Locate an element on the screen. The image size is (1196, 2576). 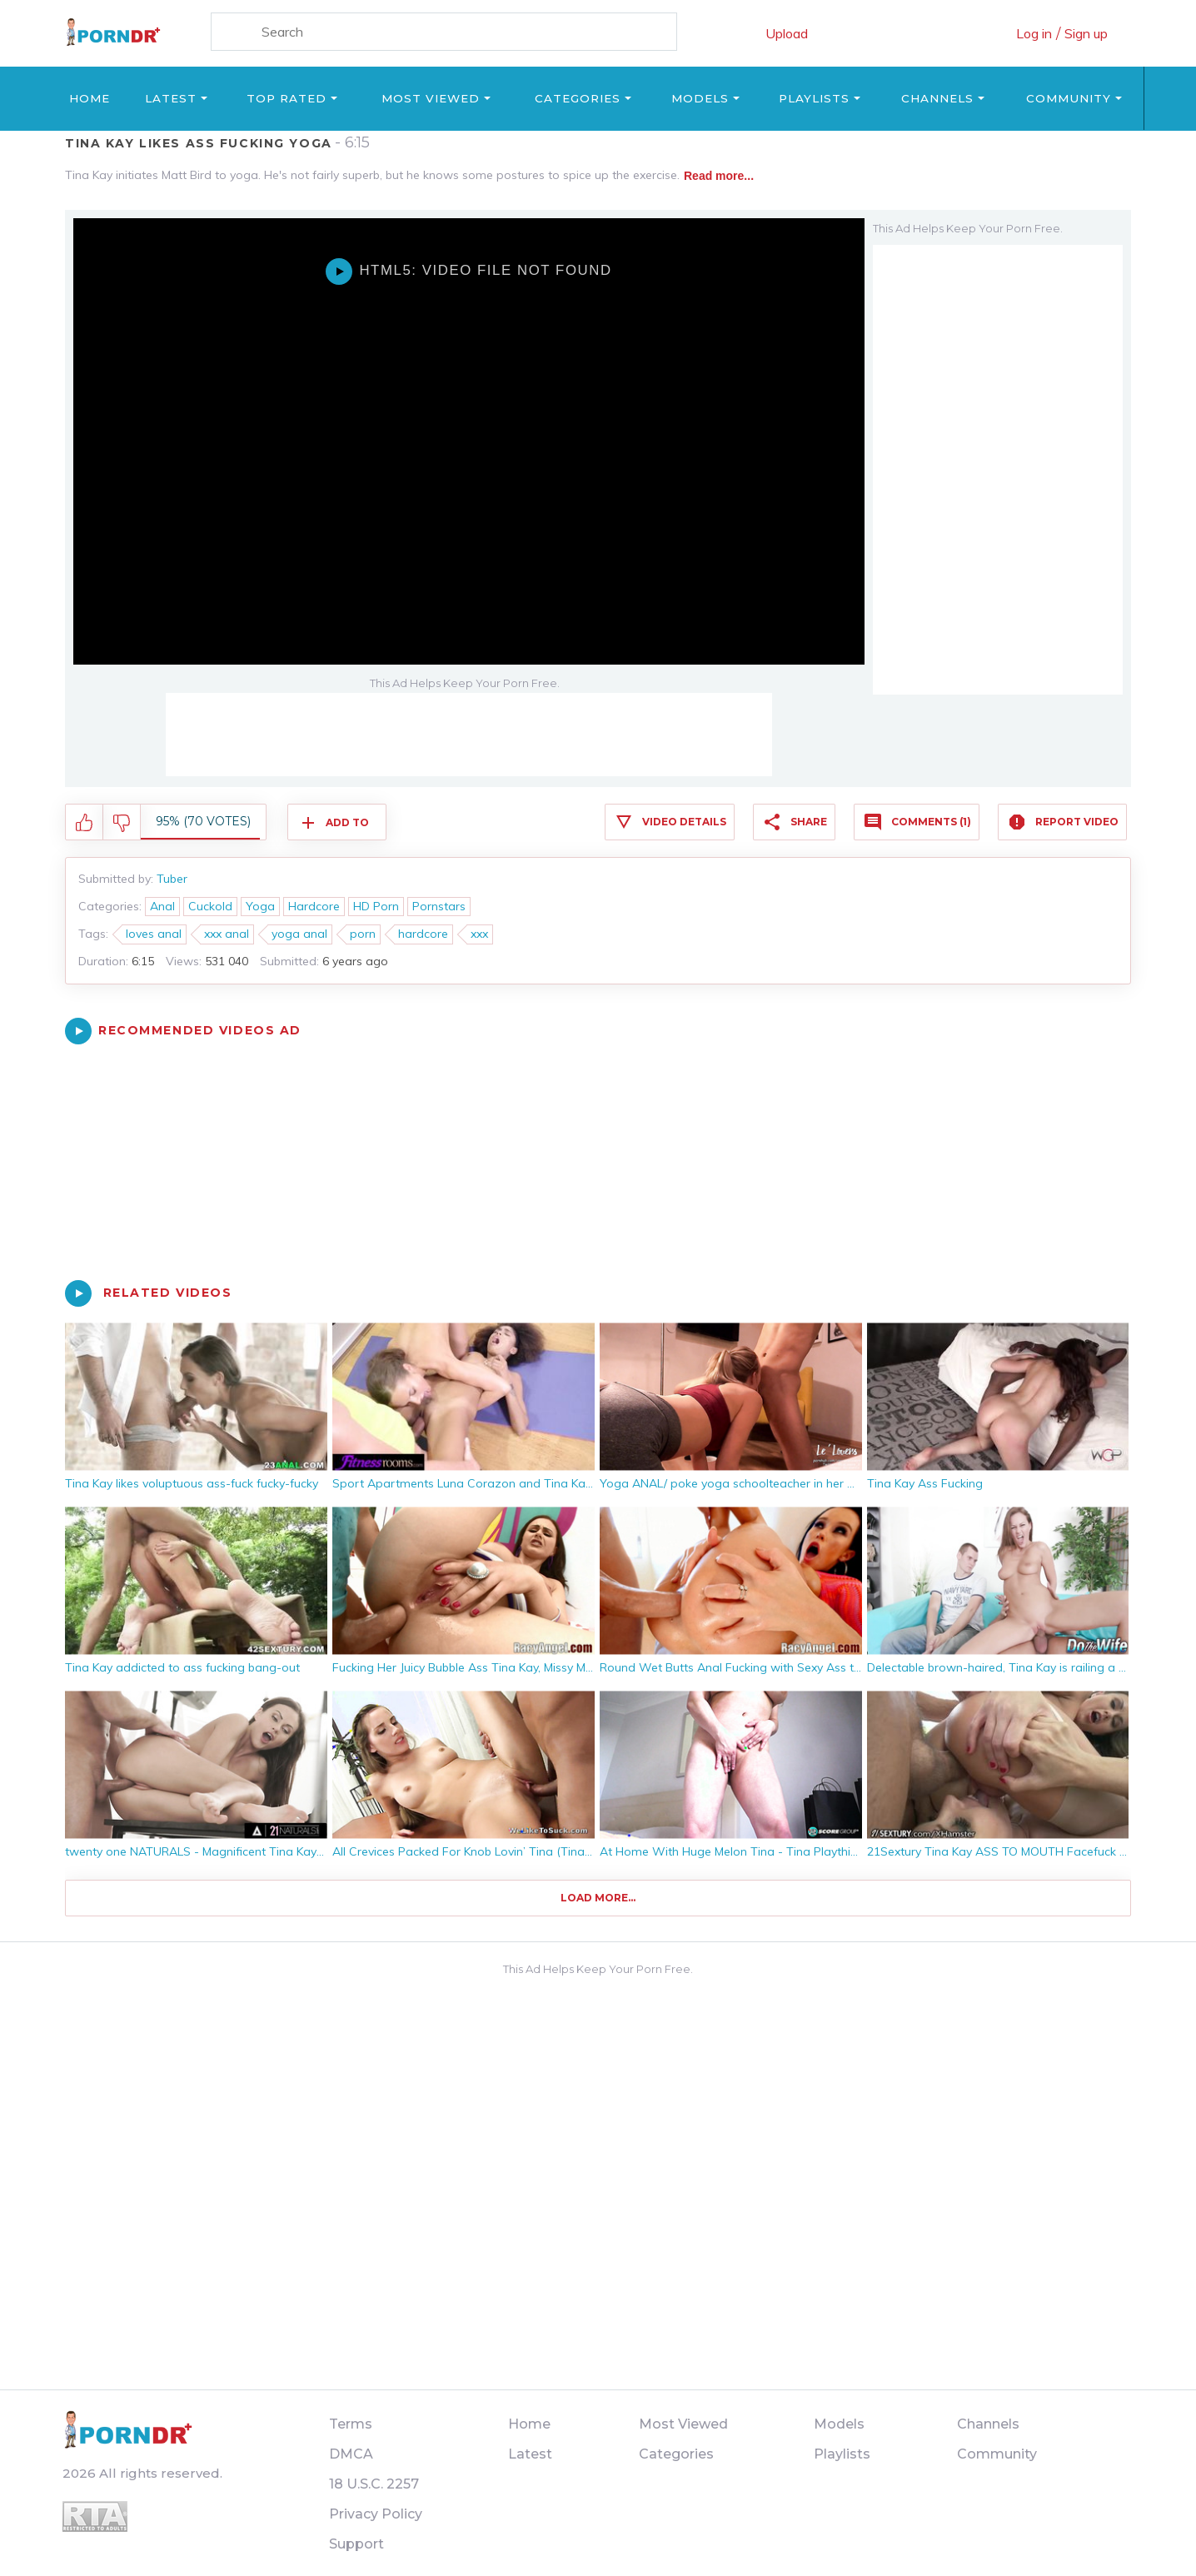
Video Details is located at coordinates (684, 821).